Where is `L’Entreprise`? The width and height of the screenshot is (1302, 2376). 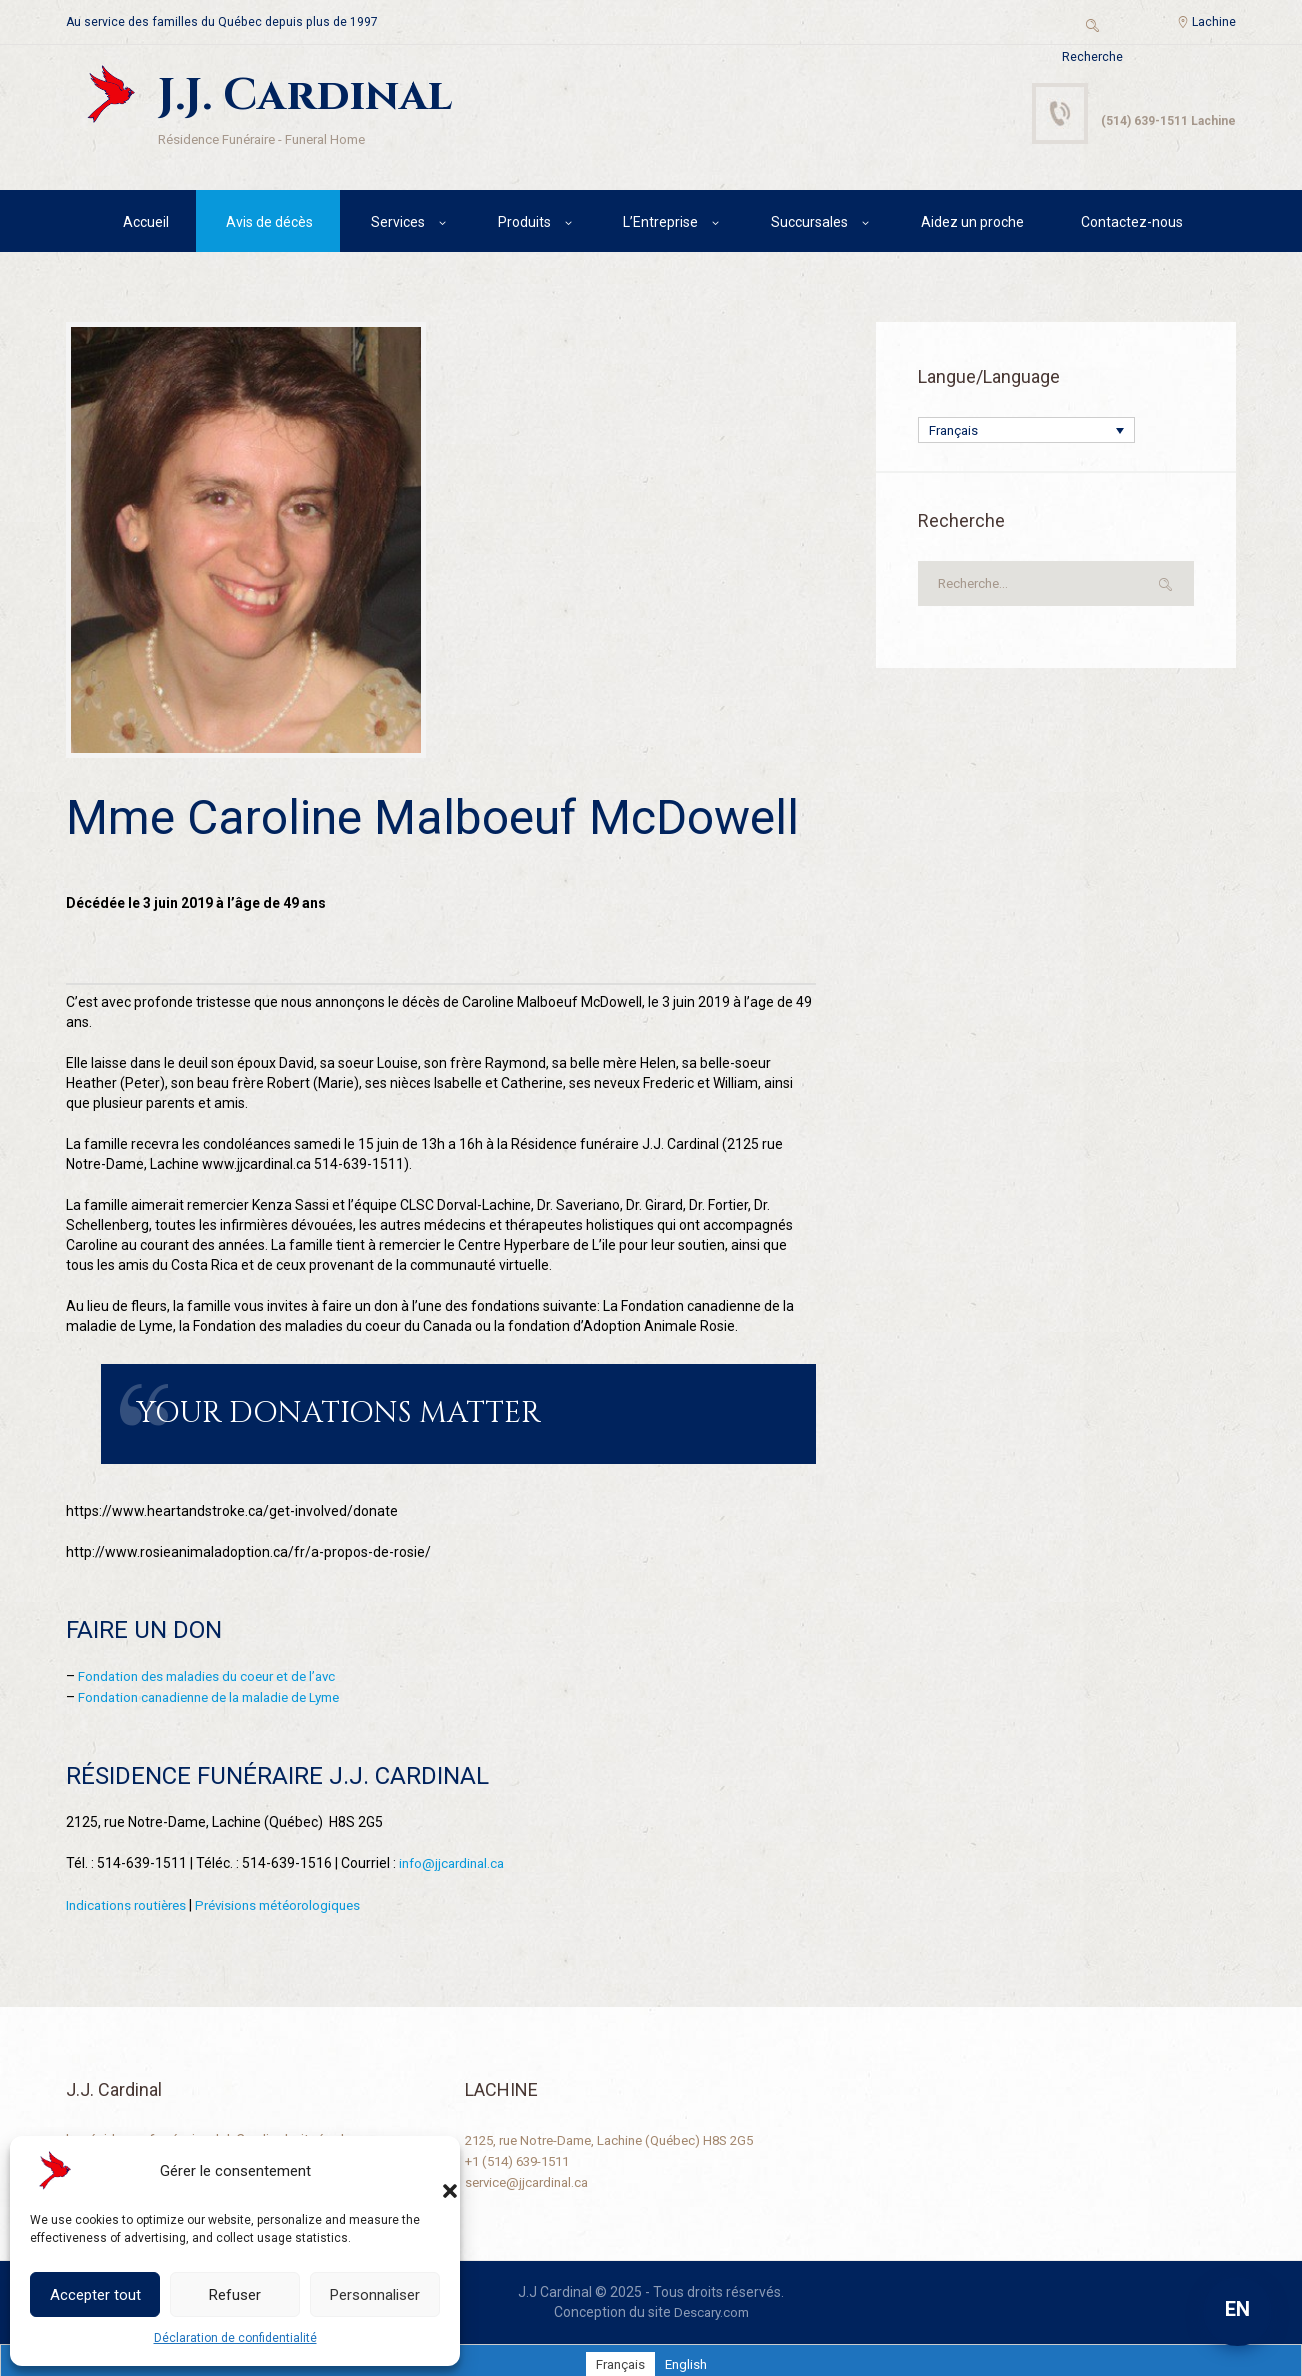
L’Entreprise is located at coordinates (660, 225).